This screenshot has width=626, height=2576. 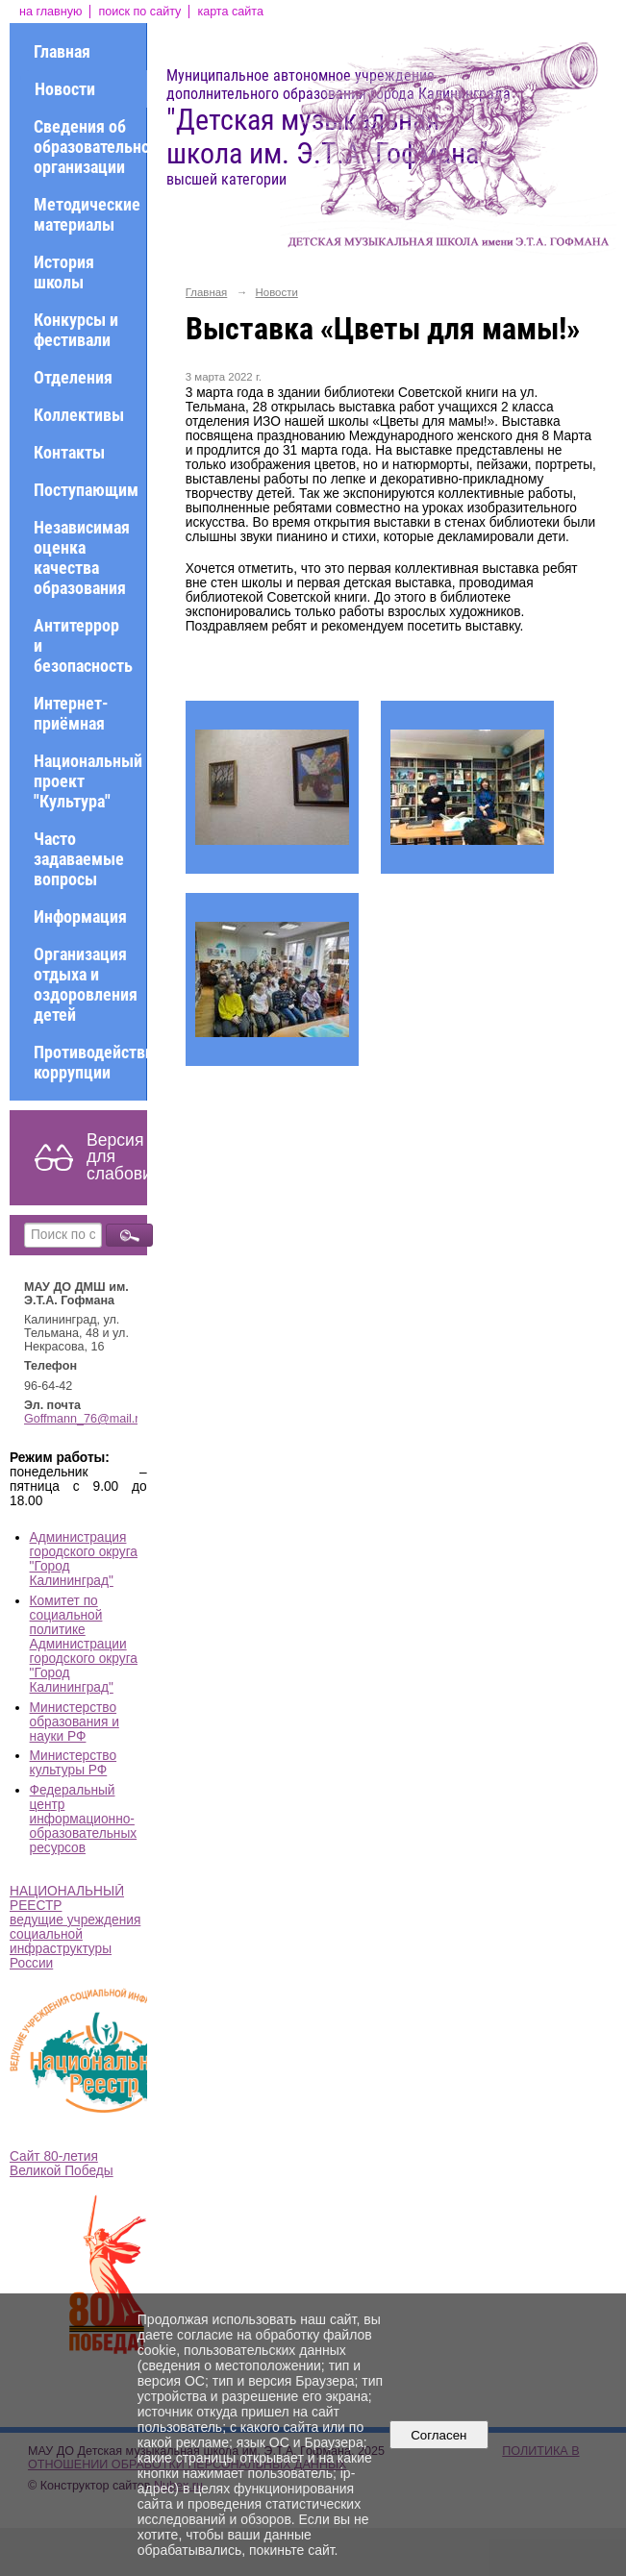 I want to click on Организация отдыха и оздоровления детей, so click(x=86, y=984).